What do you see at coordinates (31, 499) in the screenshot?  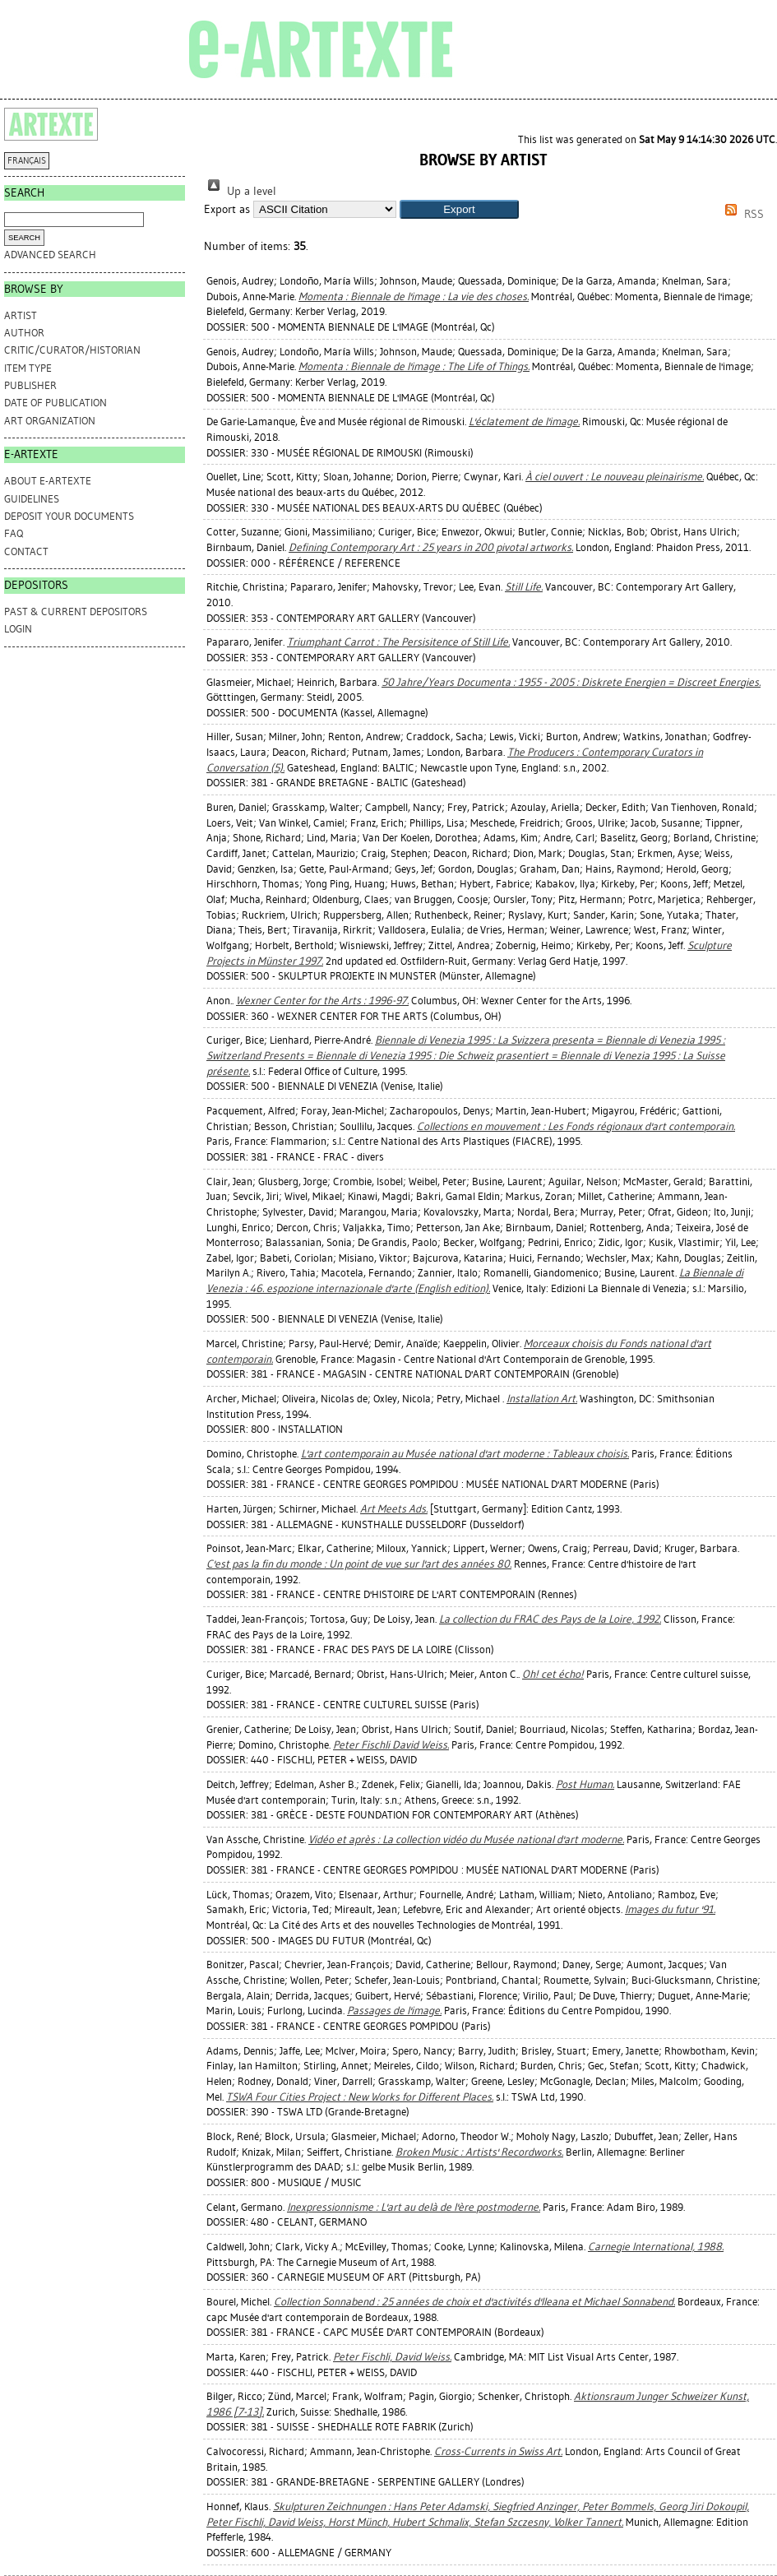 I see `GUIDELINES` at bounding box center [31, 499].